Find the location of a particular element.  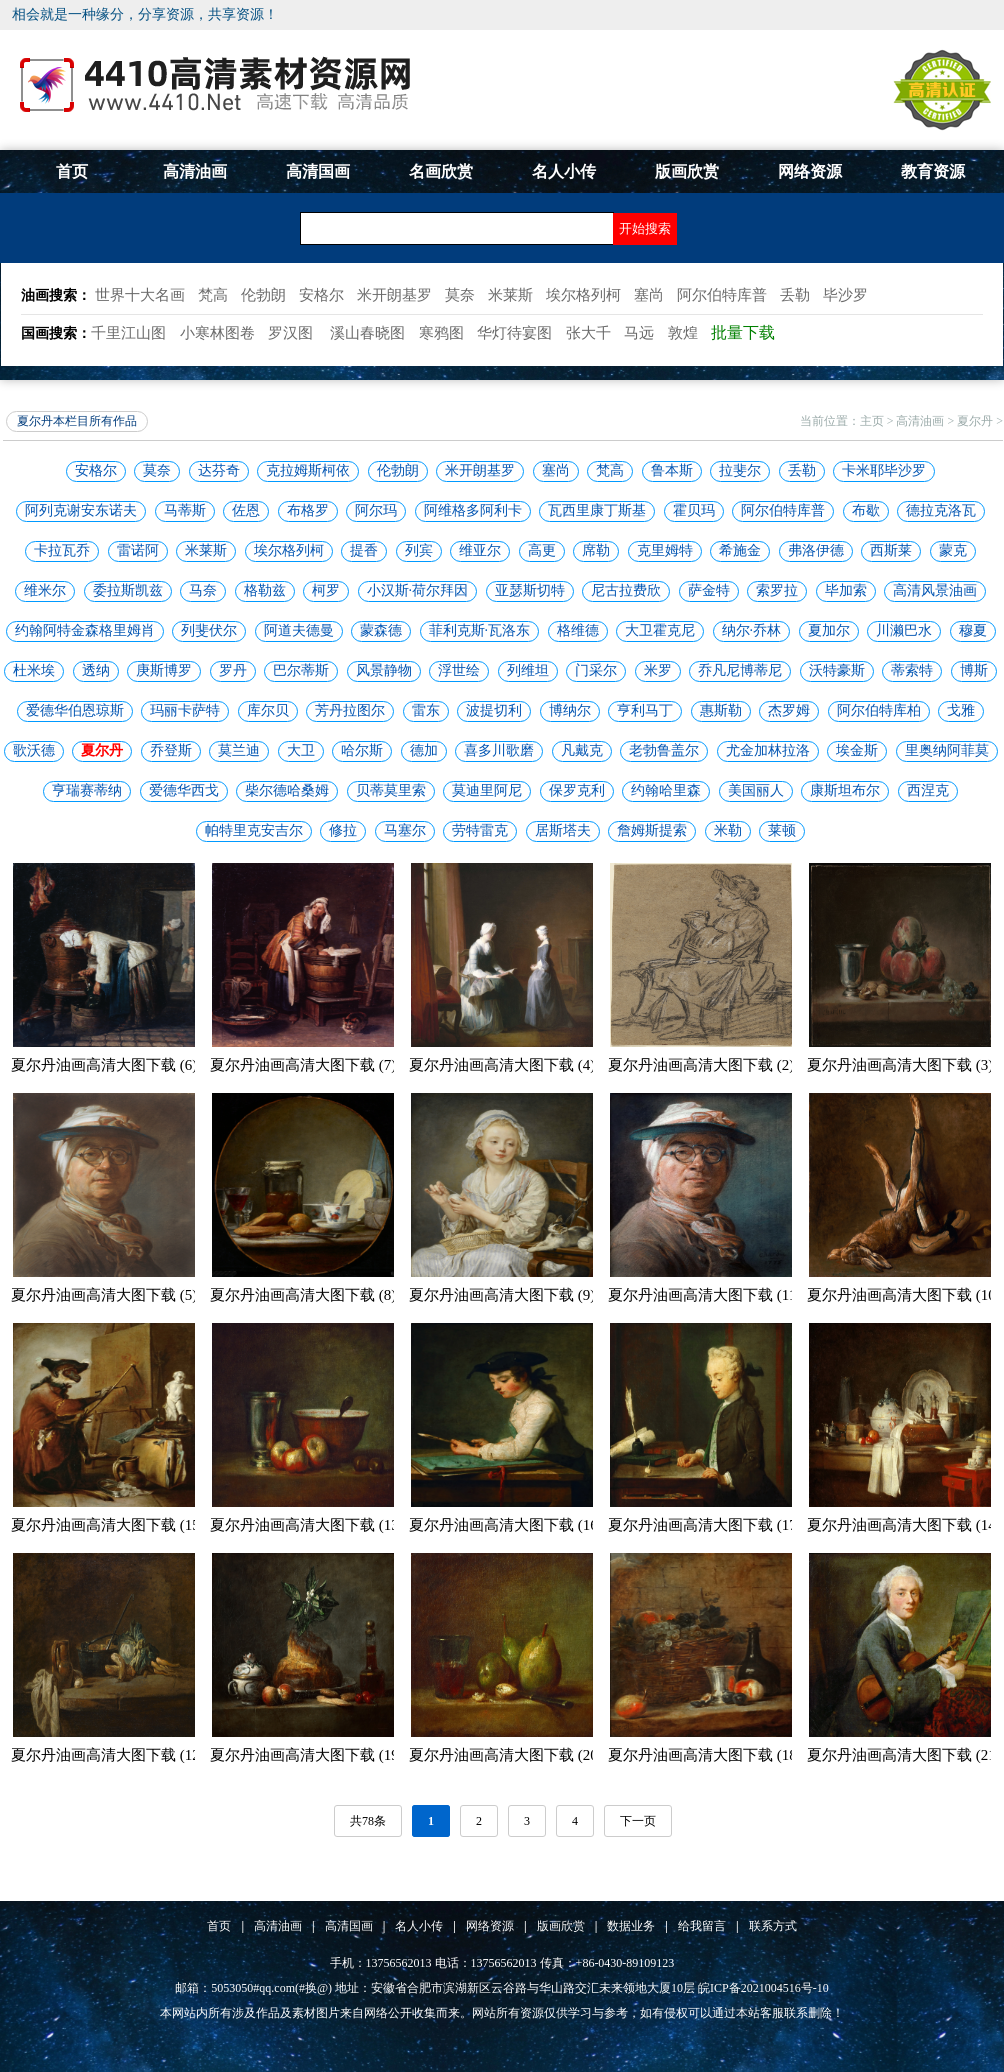

修拉 is located at coordinates (343, 830).